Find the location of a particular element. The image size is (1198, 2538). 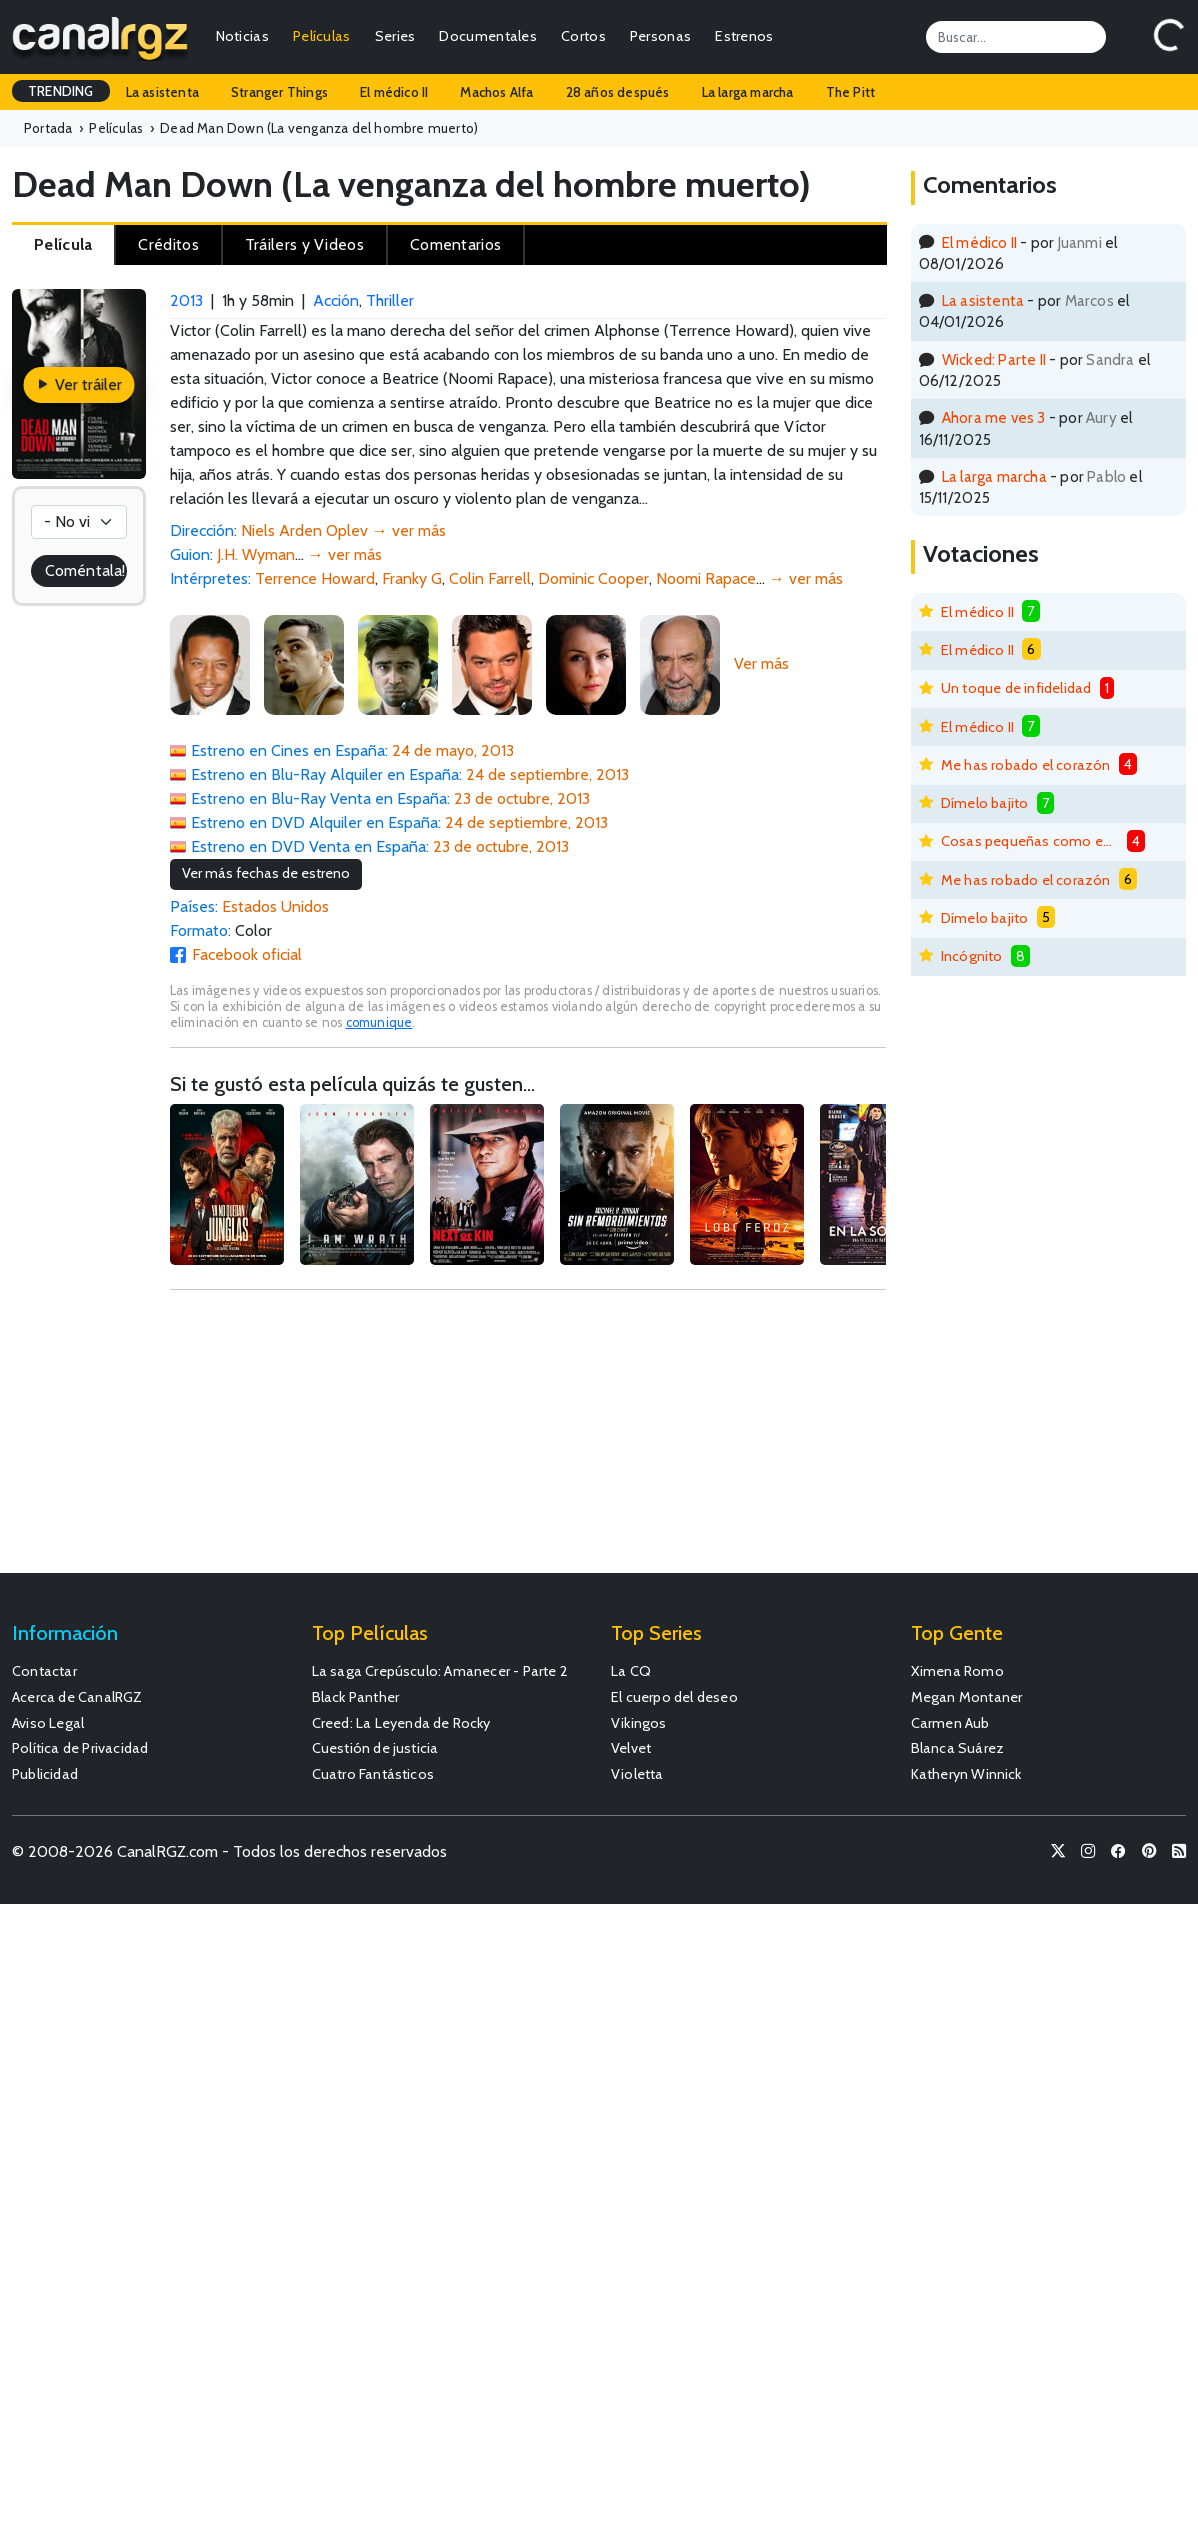

[Search] is located at coordinates (1016, 37).